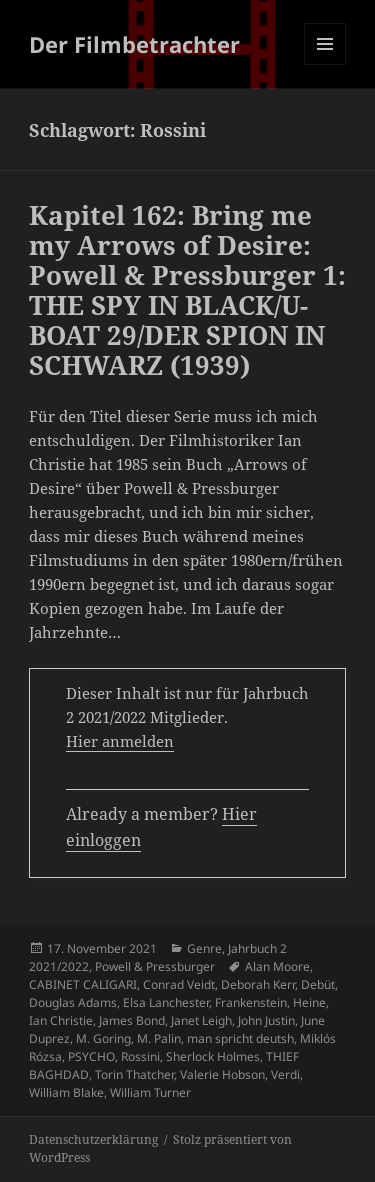 The height and width of the screenshot is (1182, 375). What do you see at coordinates (134, 44) in the screenshot?
I see `Der Filmbetrachter` at bounding box center [134, 44].